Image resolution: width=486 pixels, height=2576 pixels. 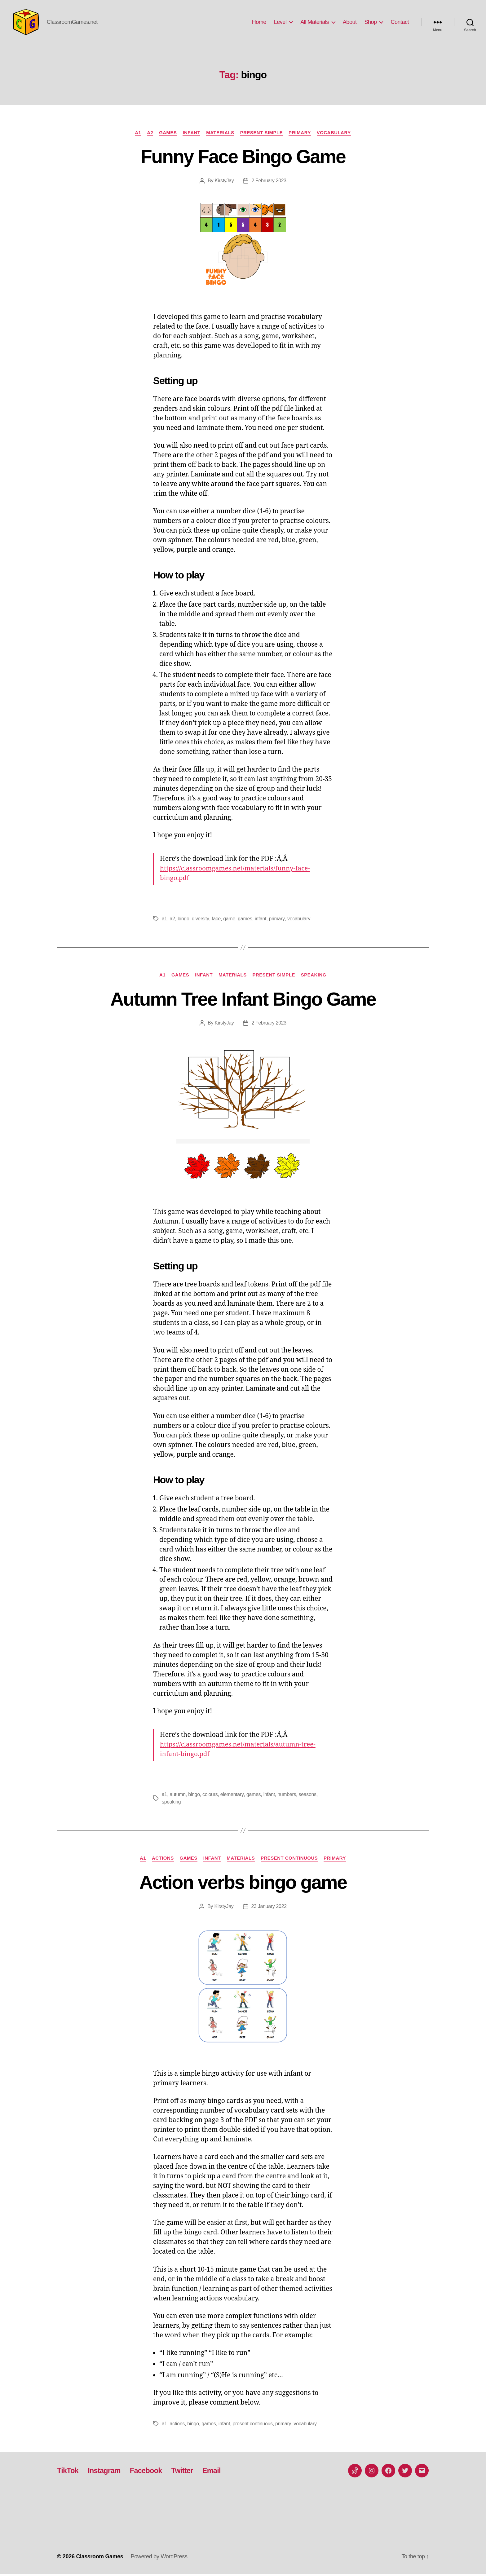 I want to click on A2, so click(x=149, y=133).